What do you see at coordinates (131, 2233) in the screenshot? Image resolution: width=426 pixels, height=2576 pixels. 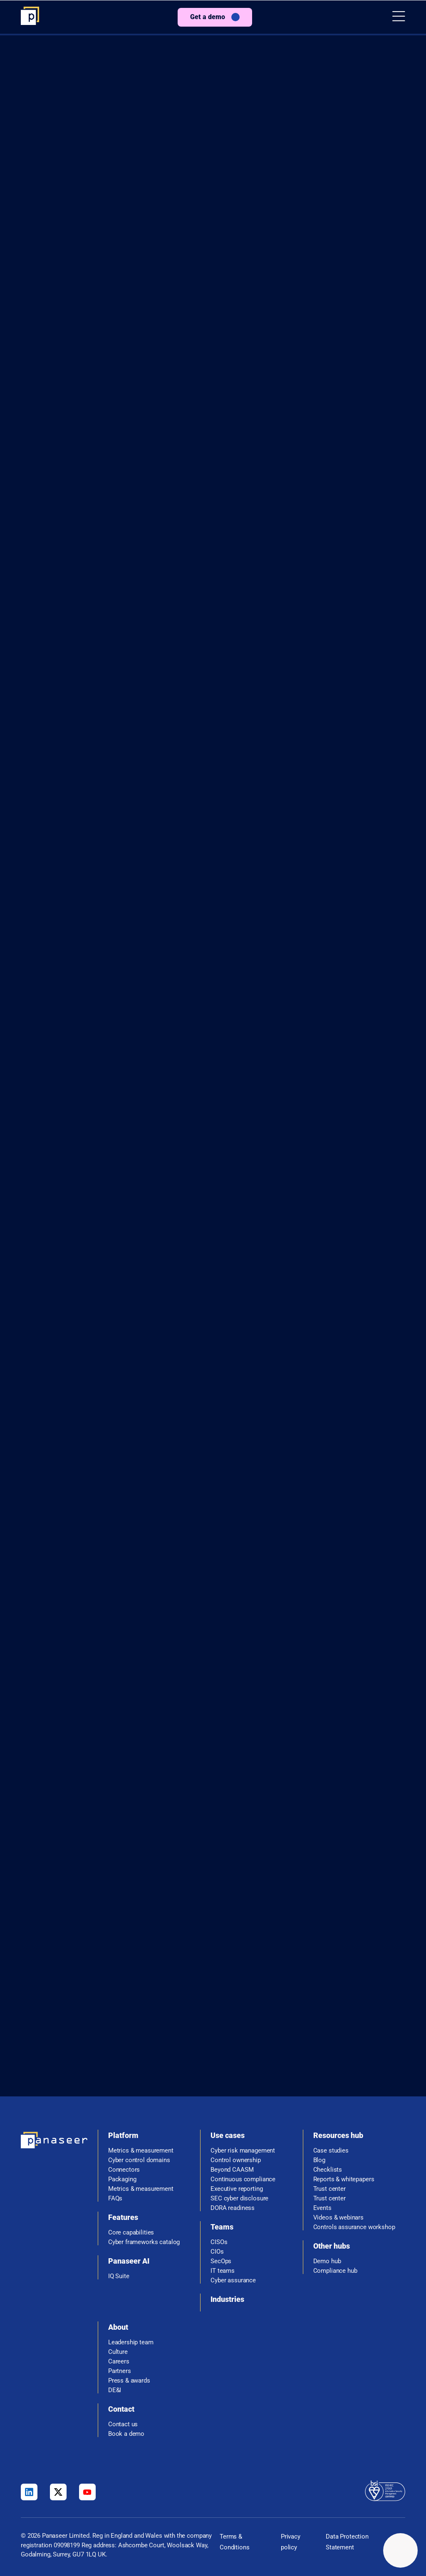 I see `Core capabilities` at bounding box center [131, 2233].